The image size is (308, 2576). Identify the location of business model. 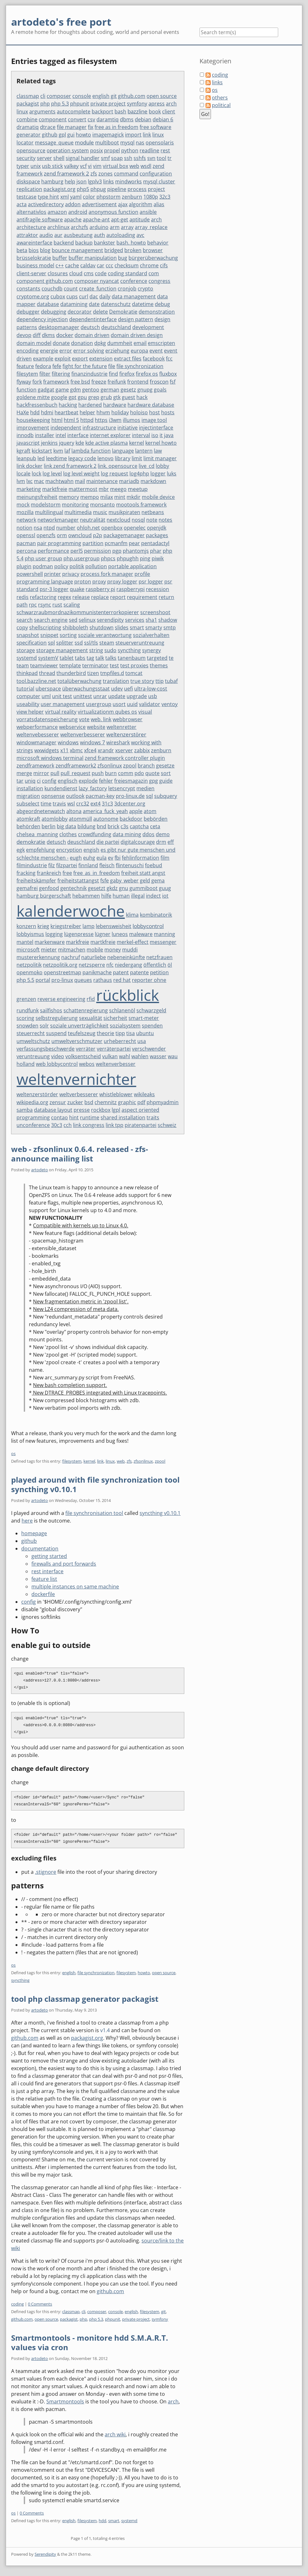
(35, 265).